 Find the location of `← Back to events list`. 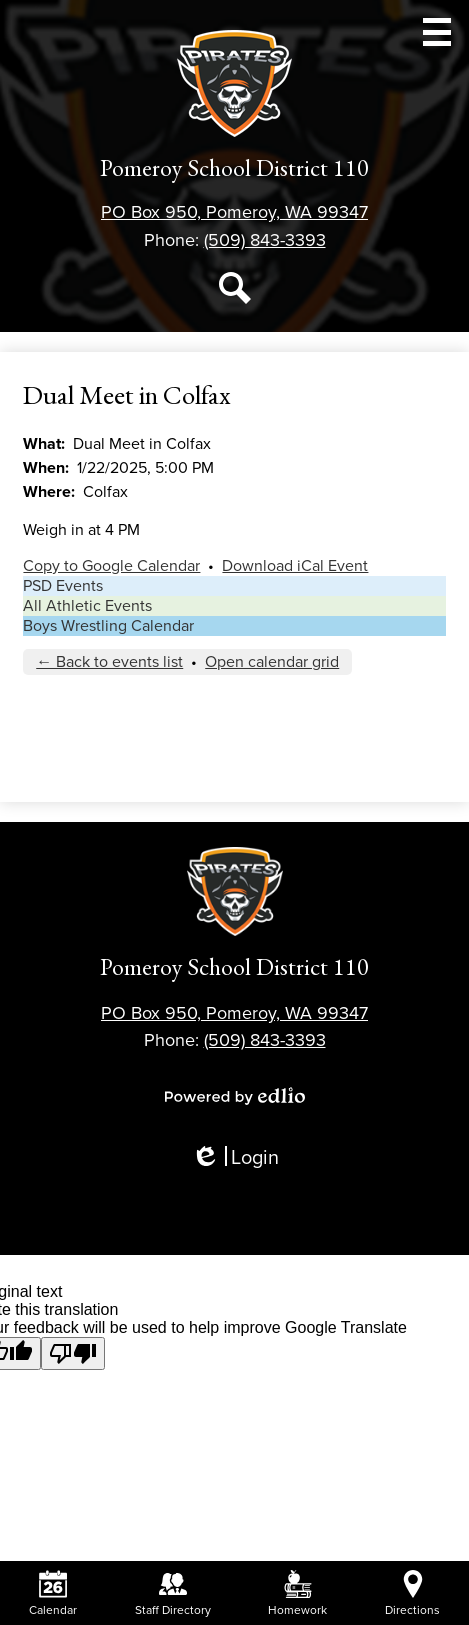

← Back to events list is located at coordinates (109, 662).